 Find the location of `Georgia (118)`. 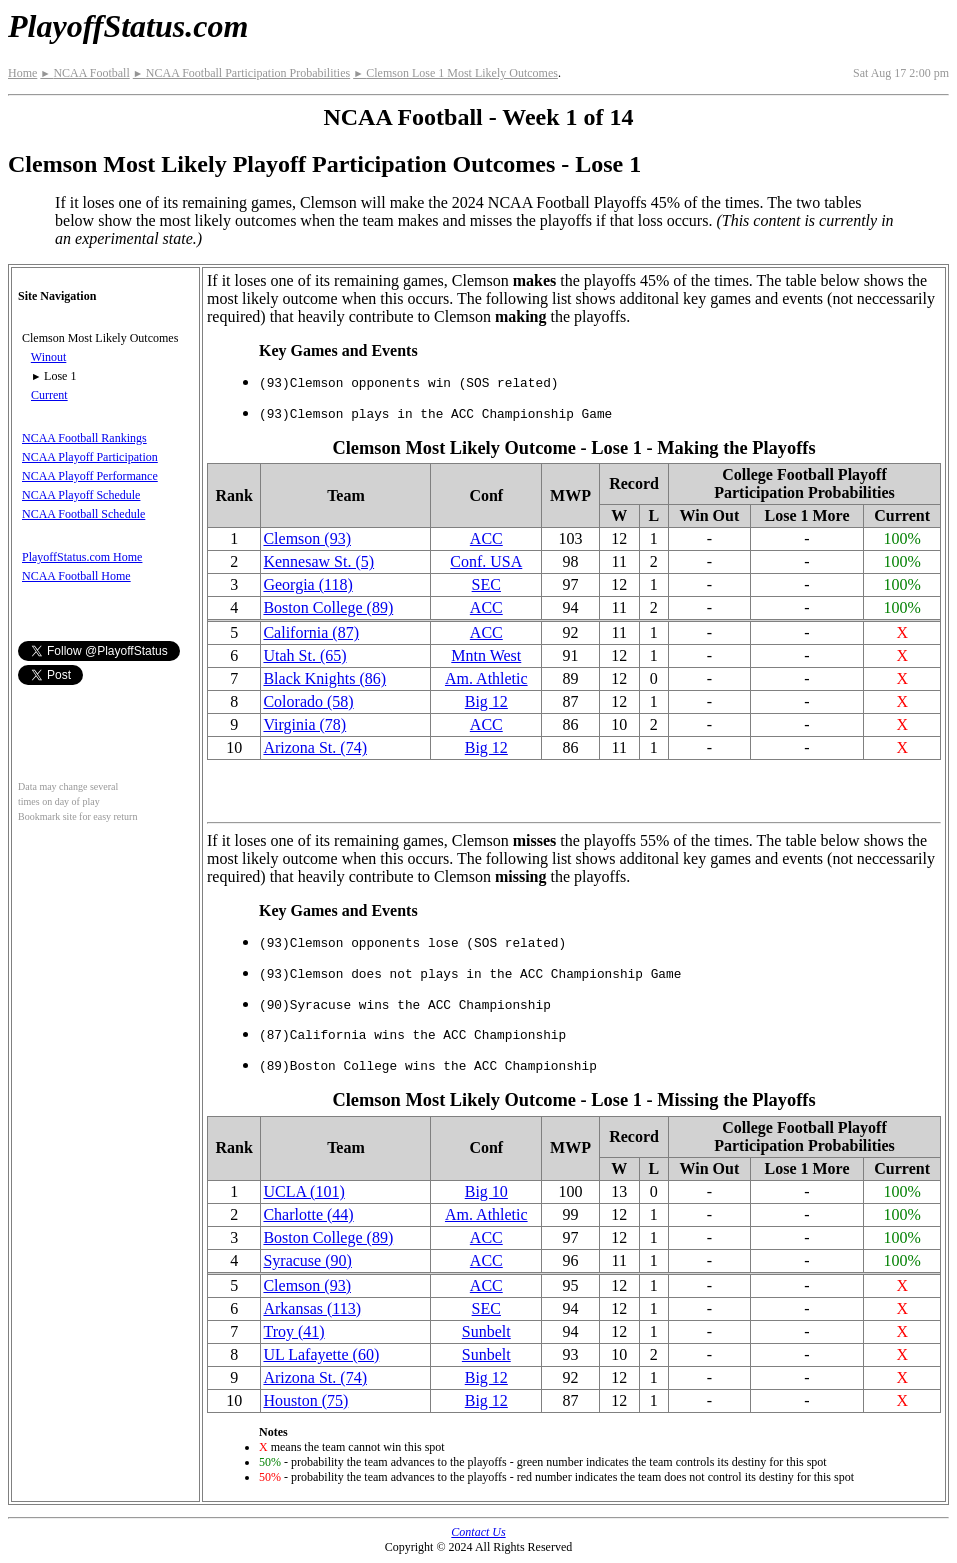

Georgia (118) is located at coordinates (307, 584).